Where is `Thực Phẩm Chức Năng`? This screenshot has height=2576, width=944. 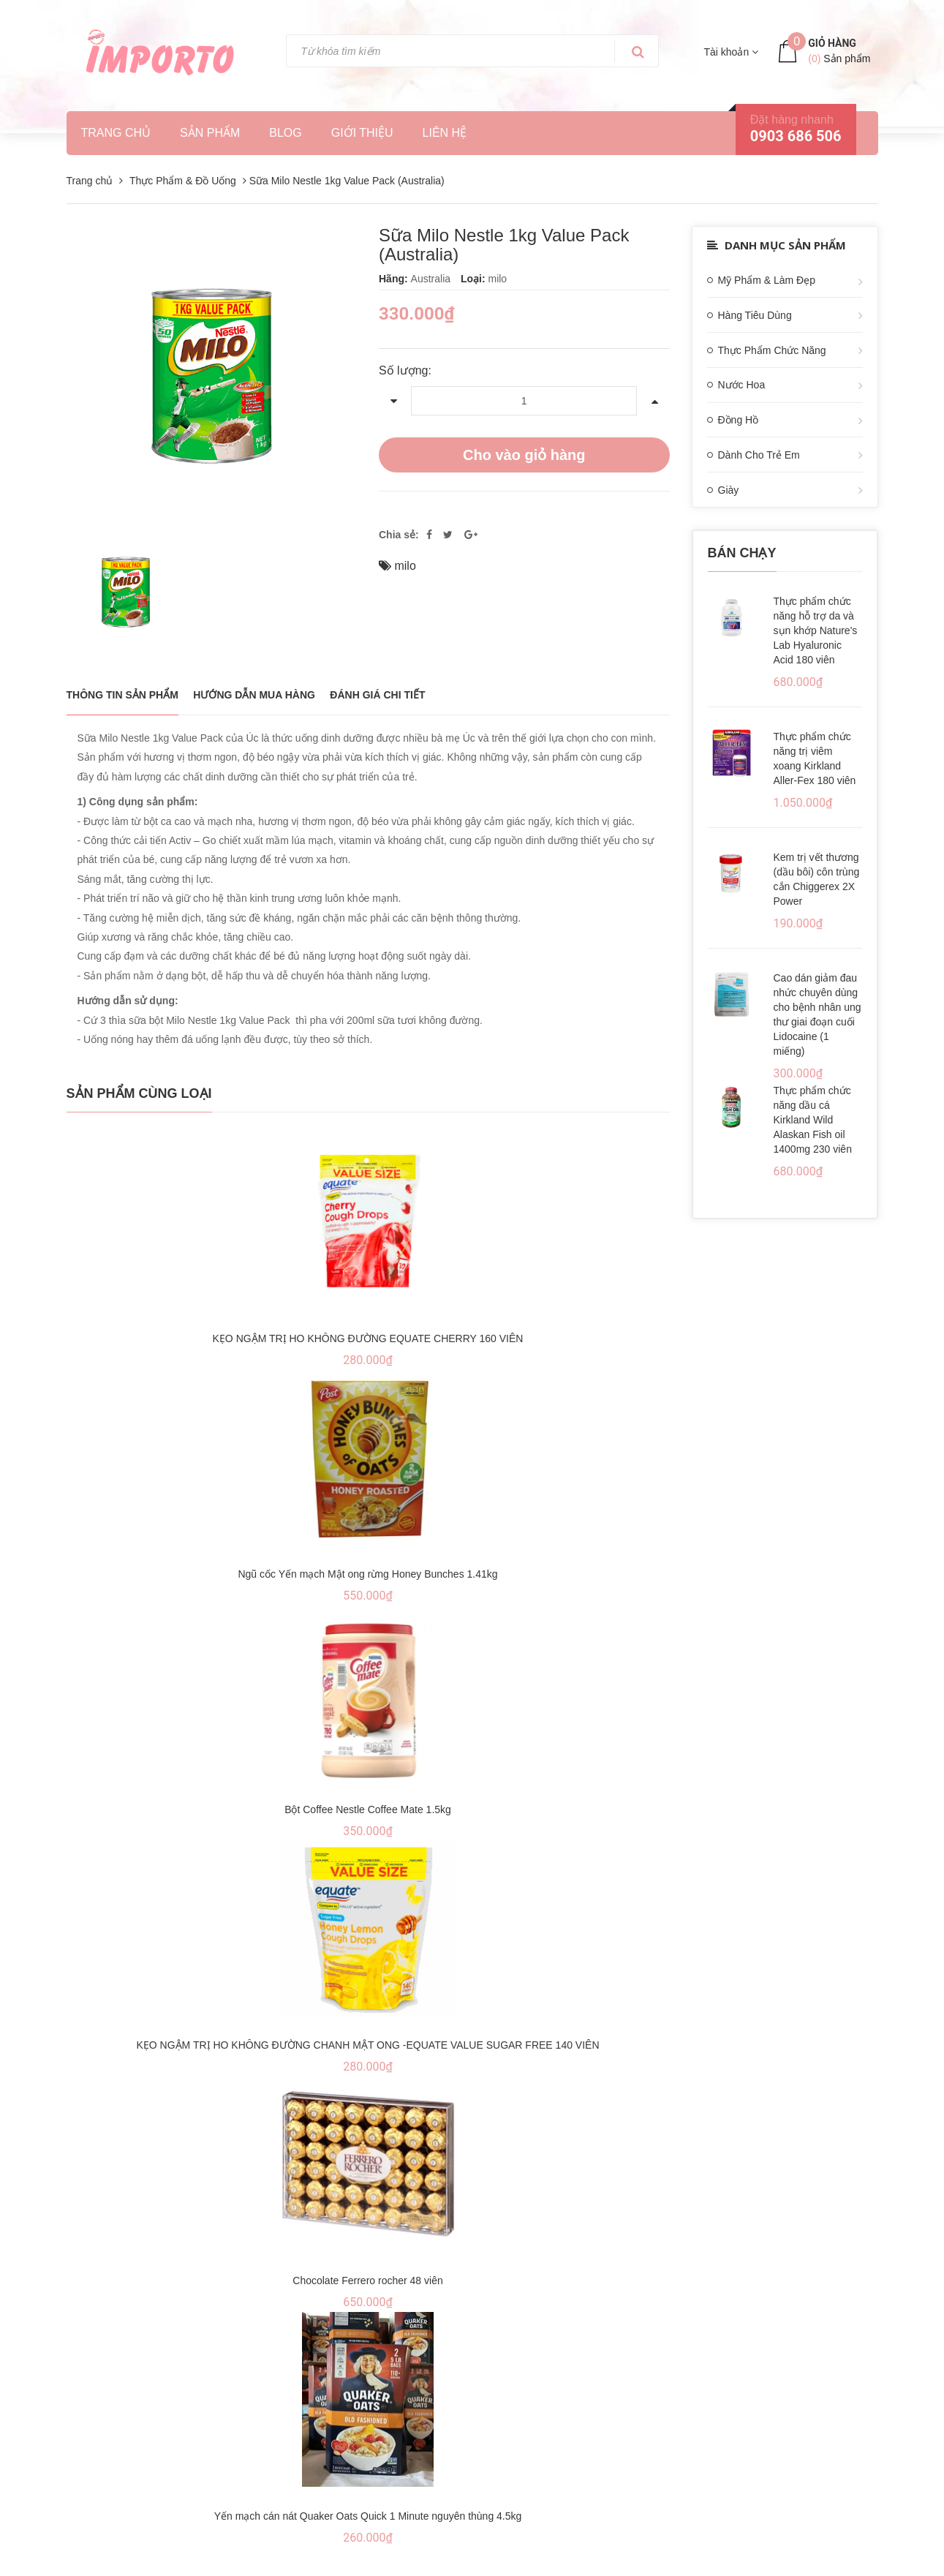
Thực Phẩm Chức Năng is located at coordinates (772, 350).